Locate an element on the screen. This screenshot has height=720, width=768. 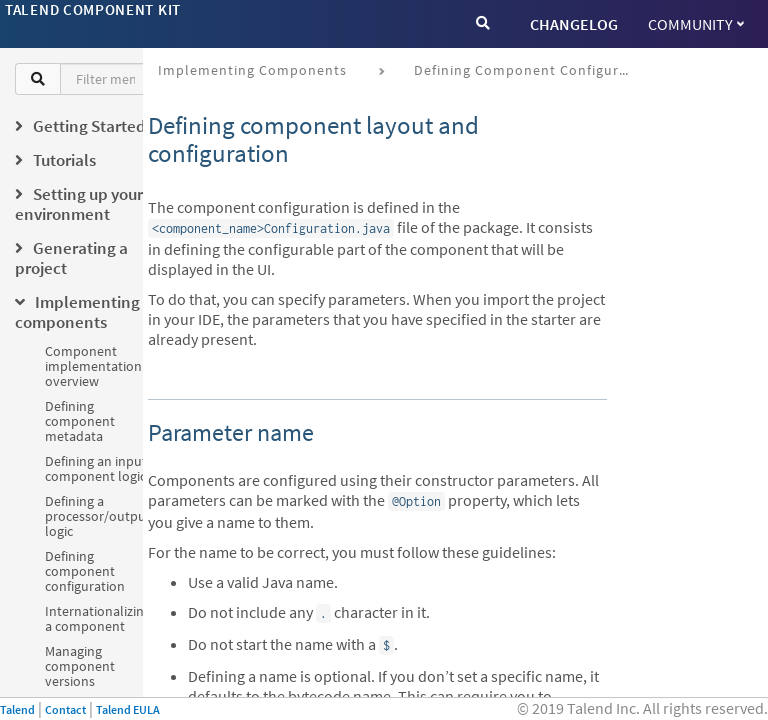
Component implementation overview is located at coordinates (93, 366).